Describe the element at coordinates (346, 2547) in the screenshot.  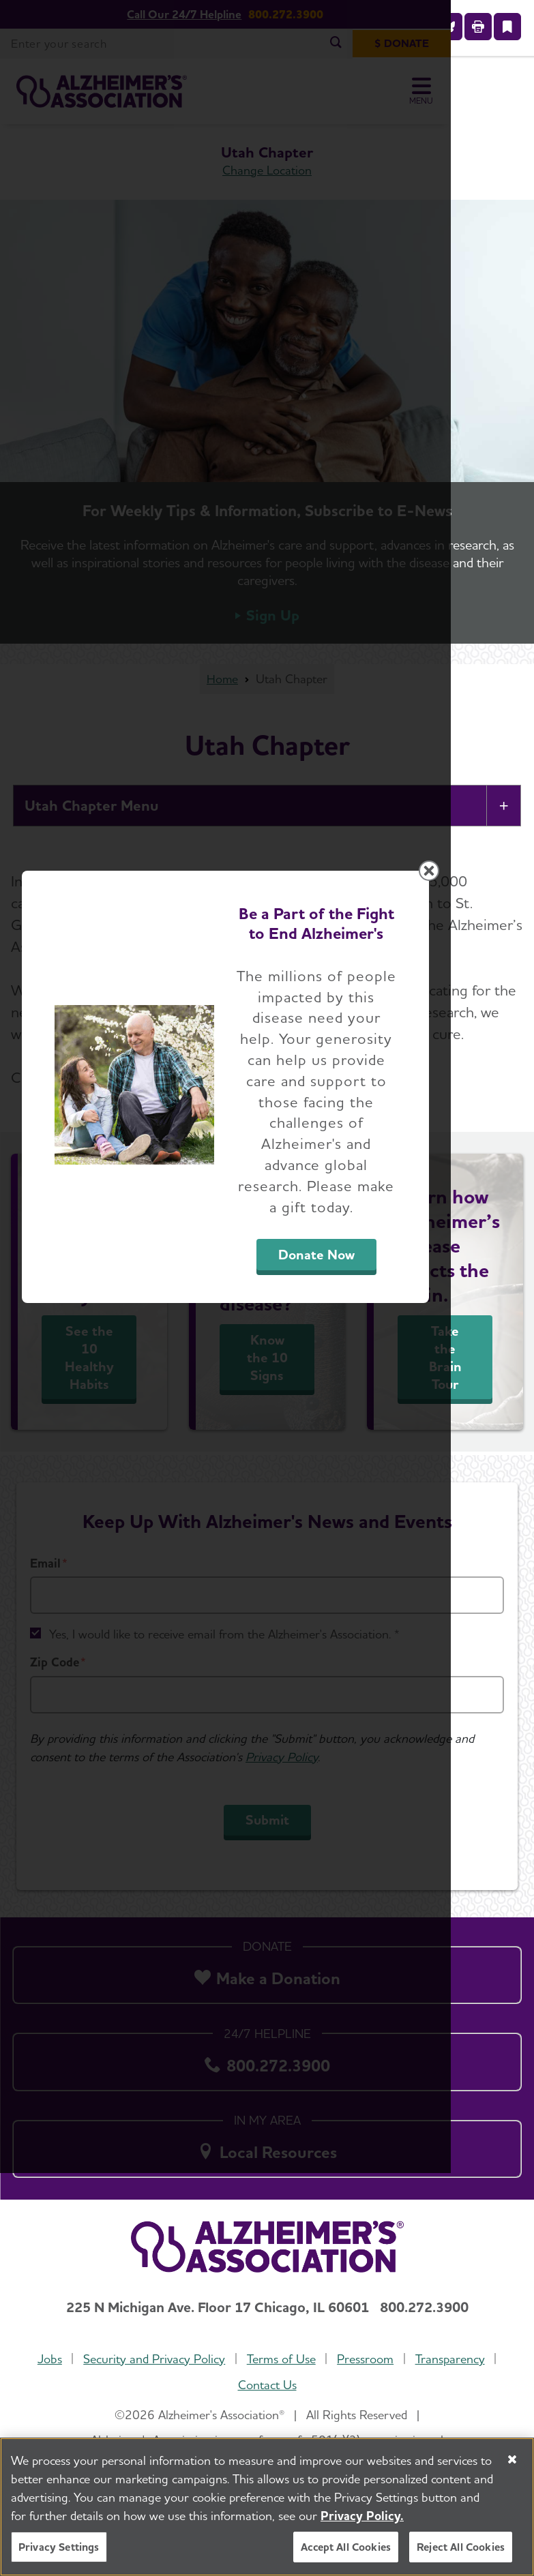
I see `Accept All Cookies` at that location.